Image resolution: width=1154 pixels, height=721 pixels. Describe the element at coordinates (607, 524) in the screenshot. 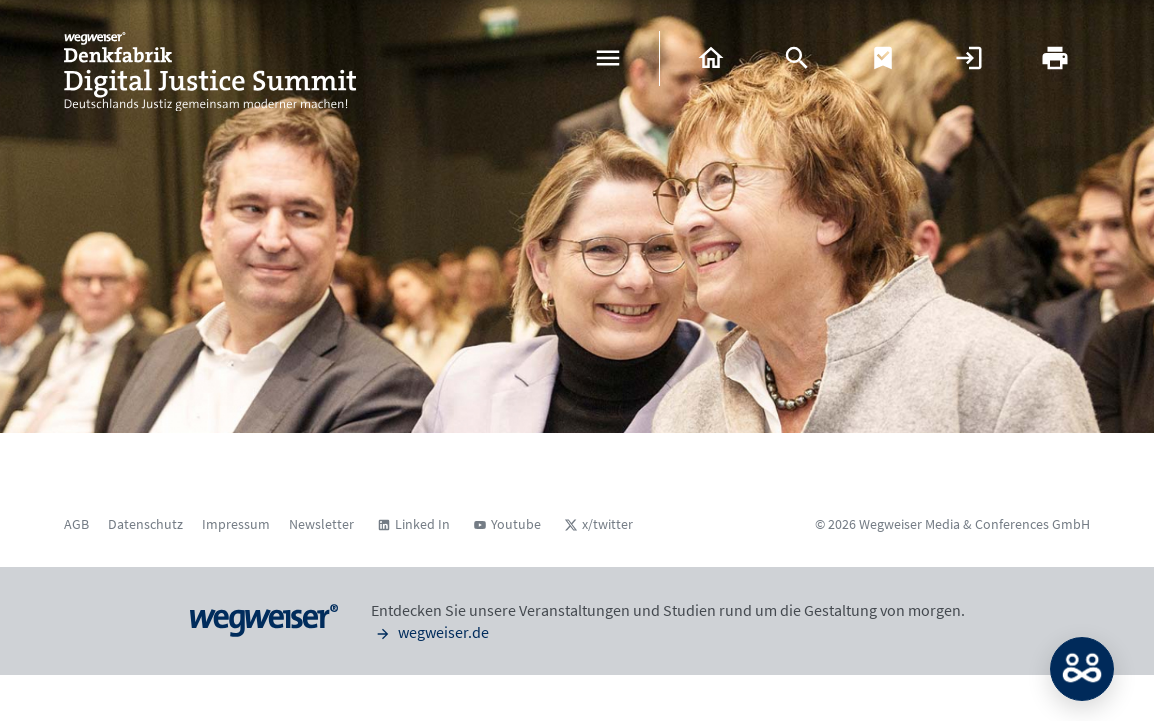

I see `x/twitter` at that location.